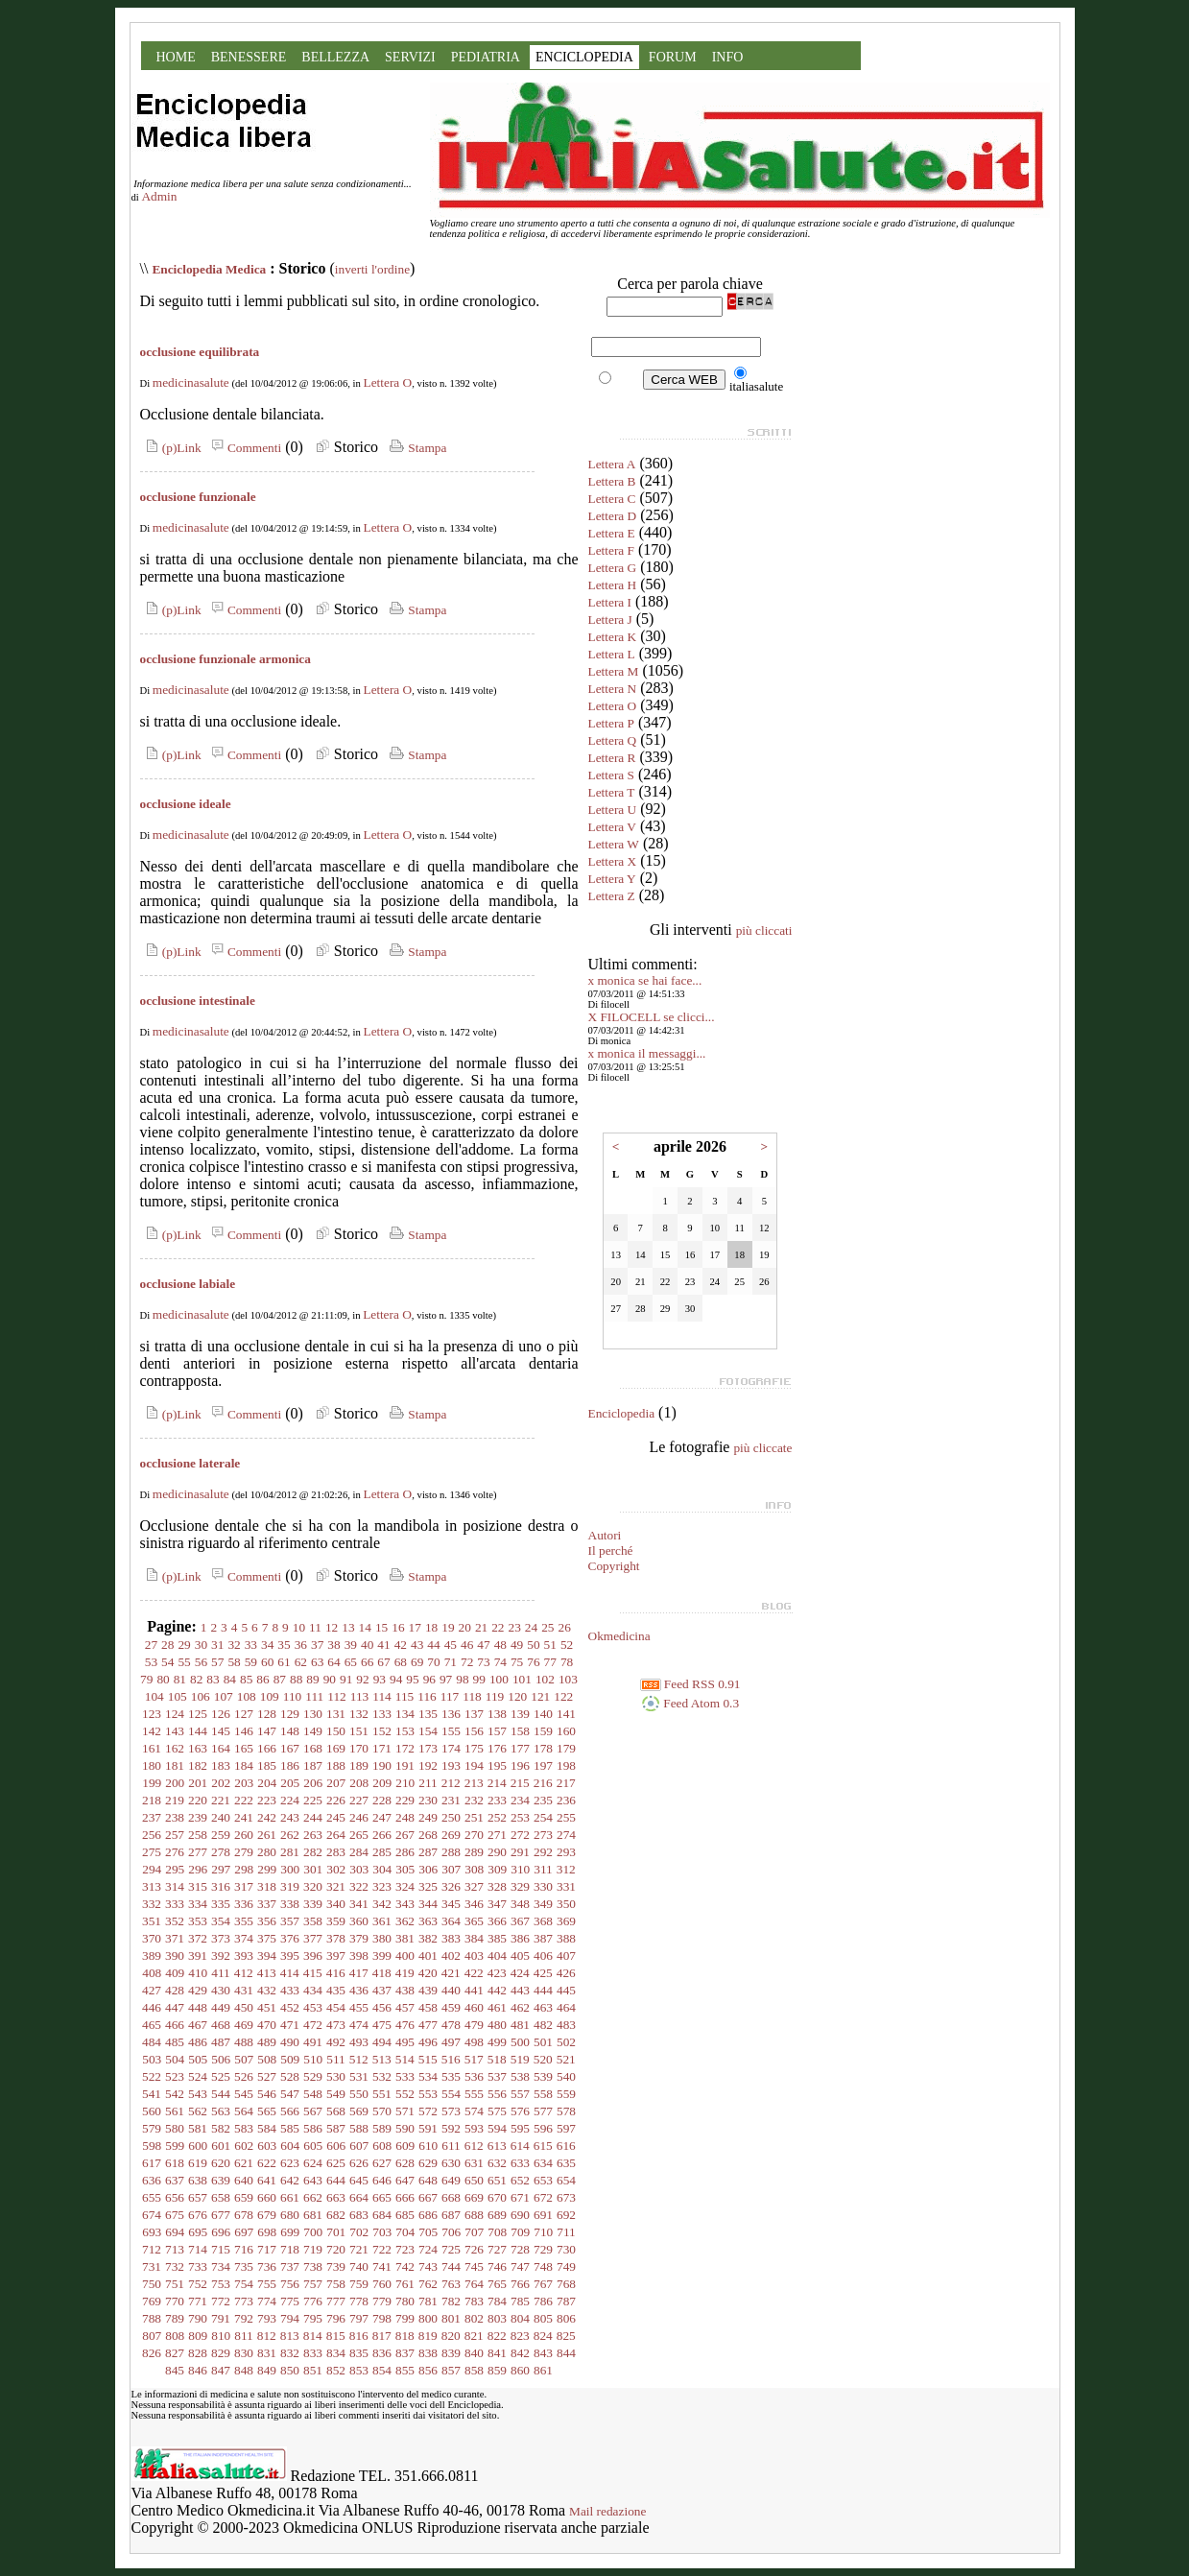 This screenshot has height=2576, width=1189. I want to click on 303, so click(359, 1869).